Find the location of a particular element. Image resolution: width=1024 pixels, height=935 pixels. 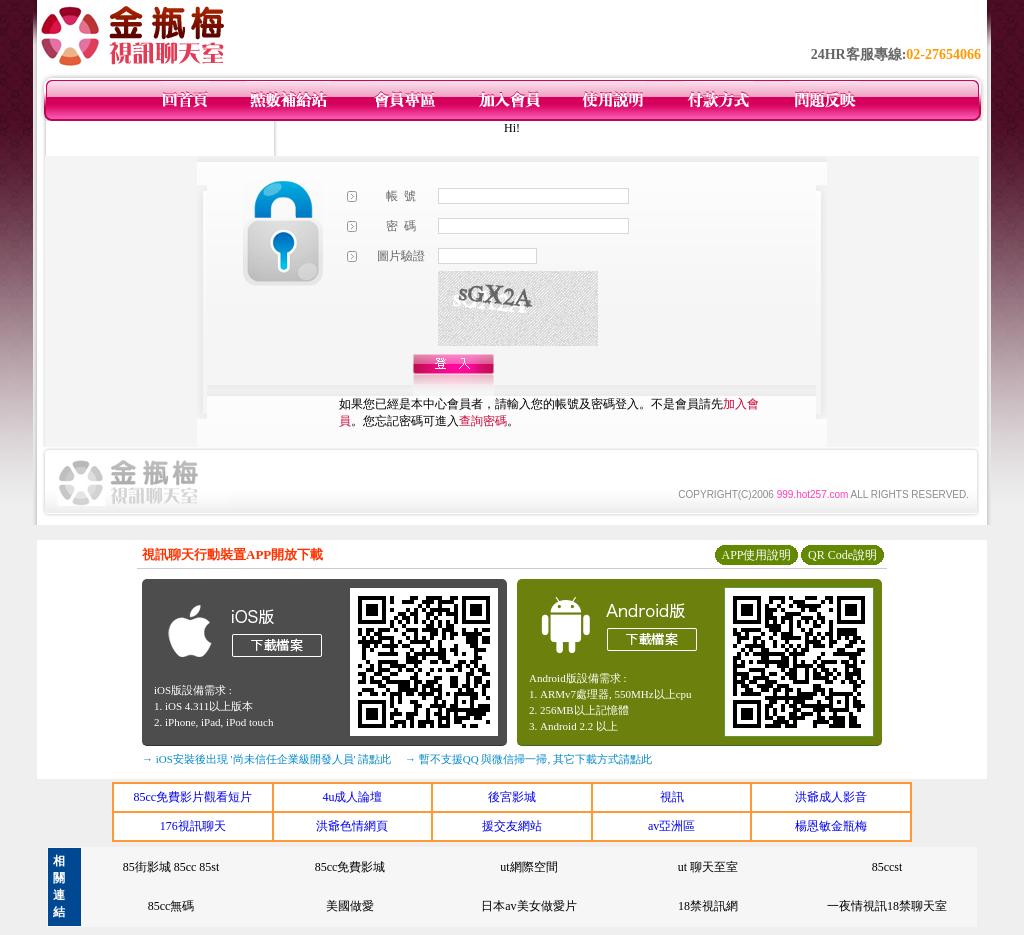

楊恩敏金瓶梅 is located at coordinates (831, 826).